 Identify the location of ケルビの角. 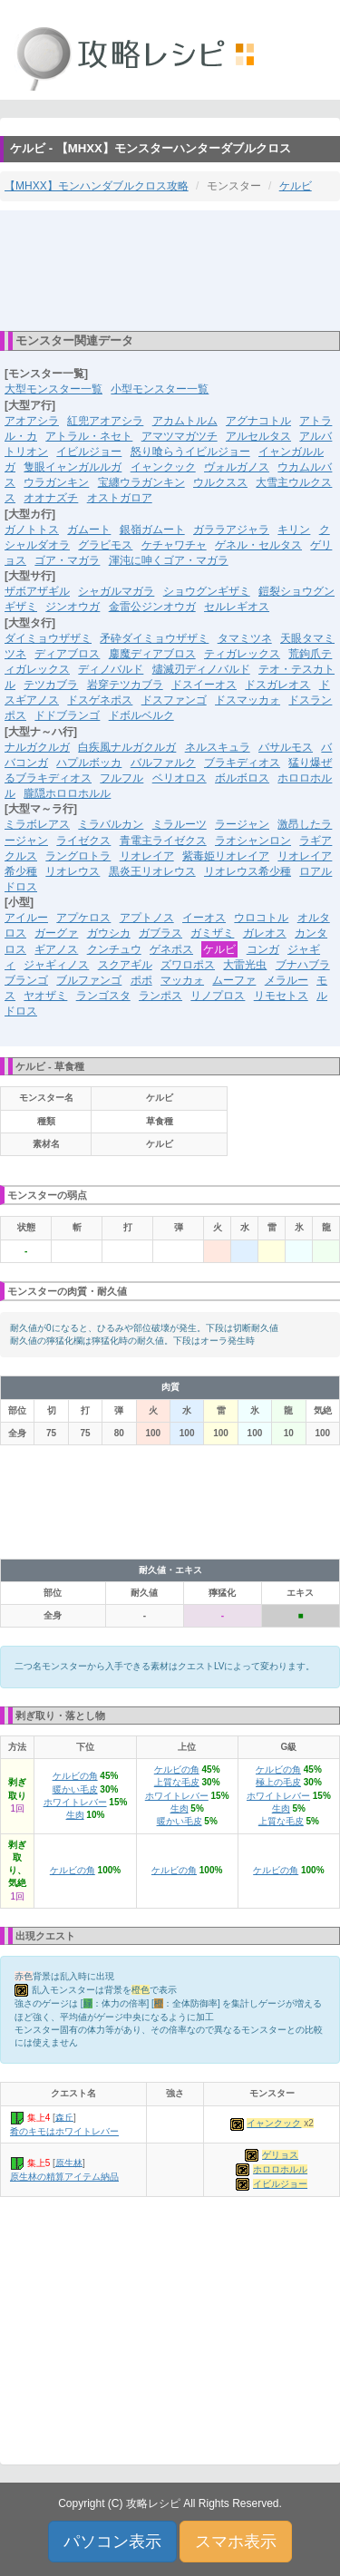
(75, 1776).